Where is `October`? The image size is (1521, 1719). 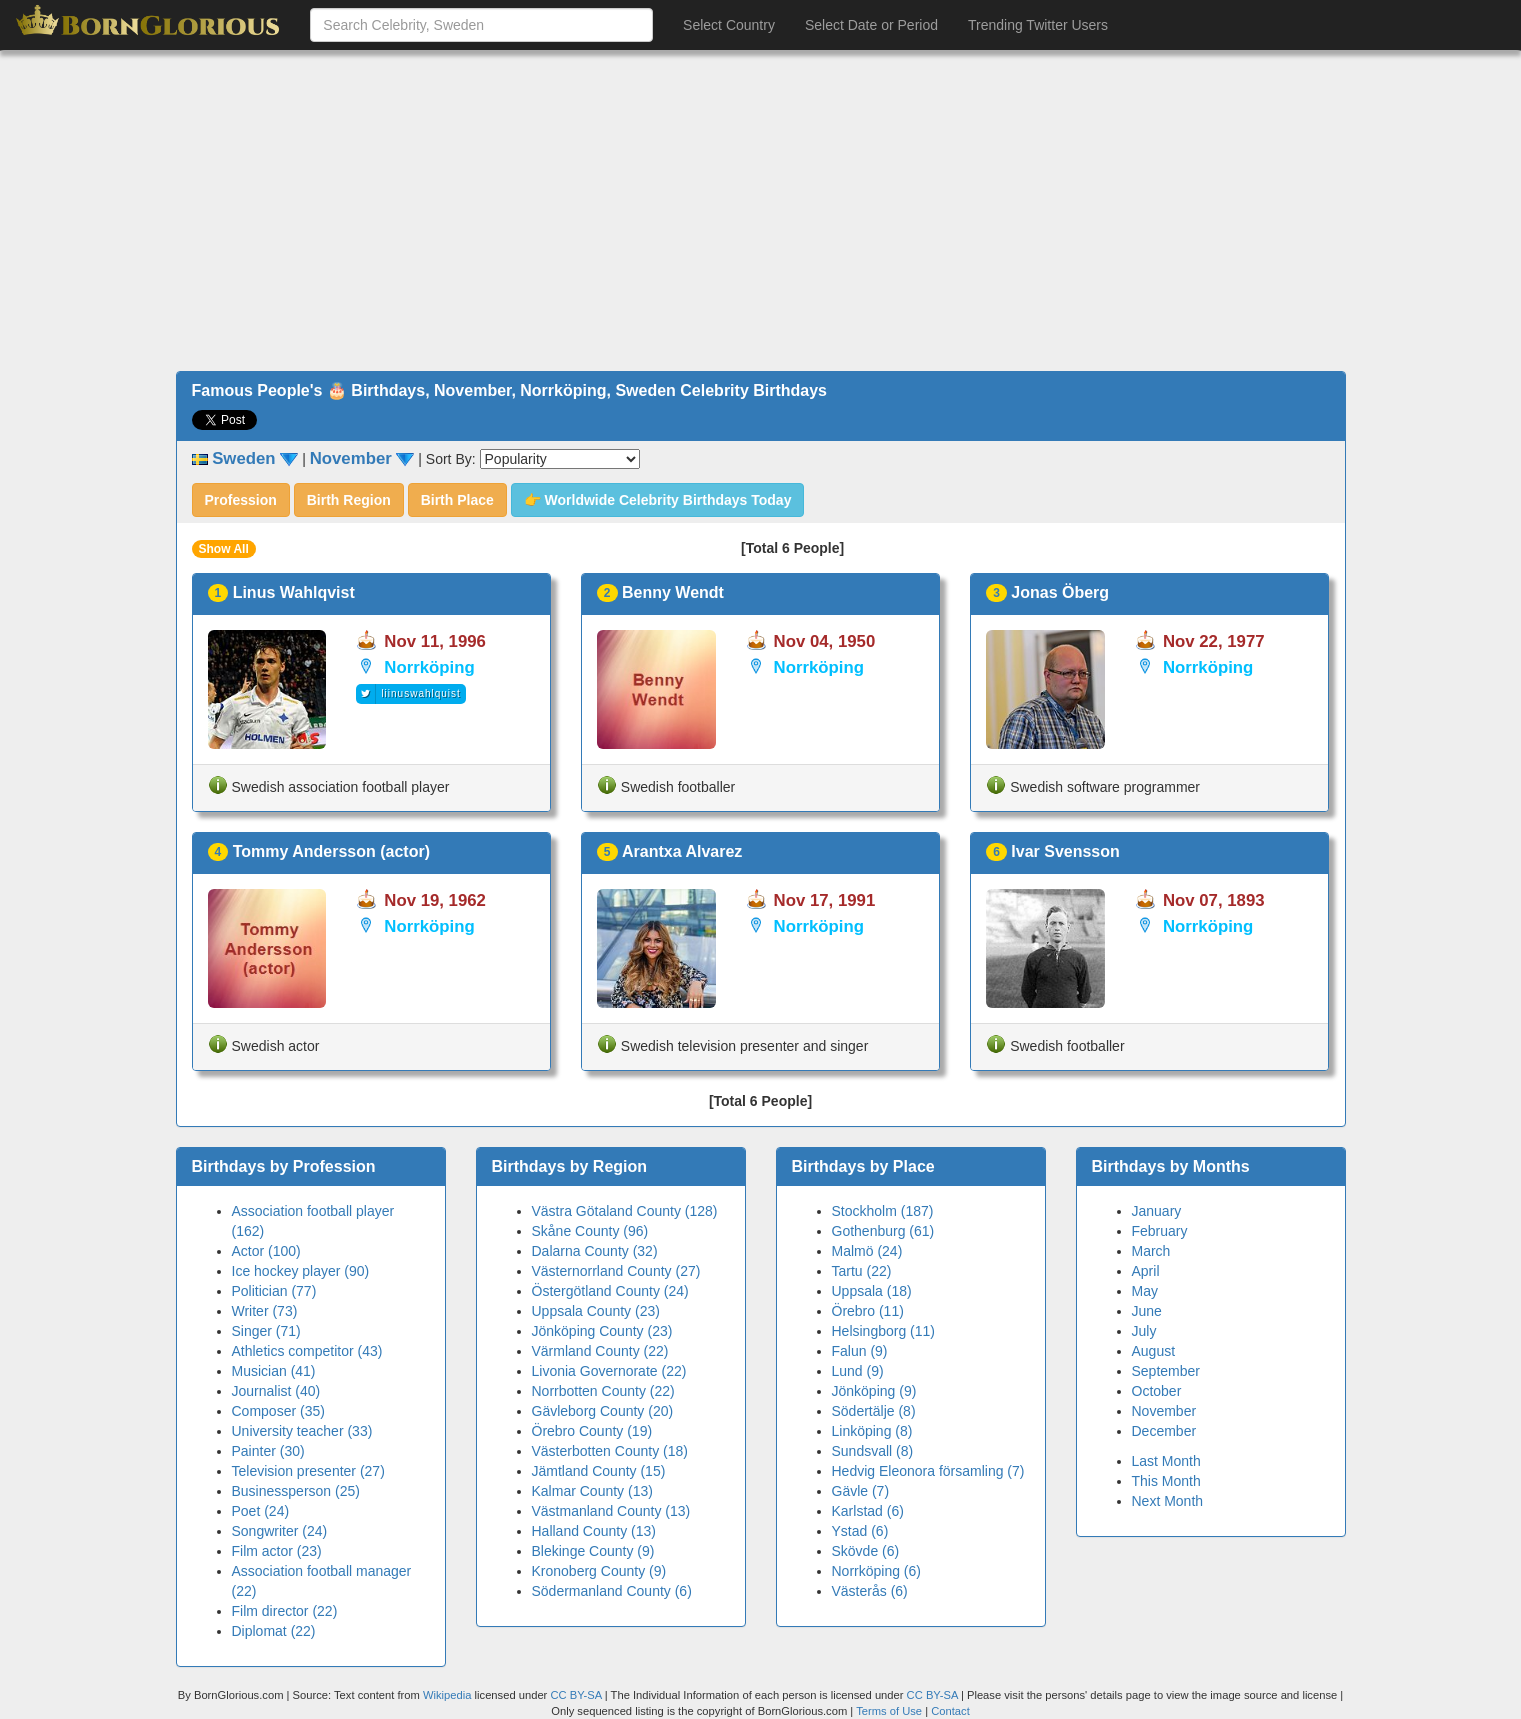
October is located at coordinates (1157, 1391).